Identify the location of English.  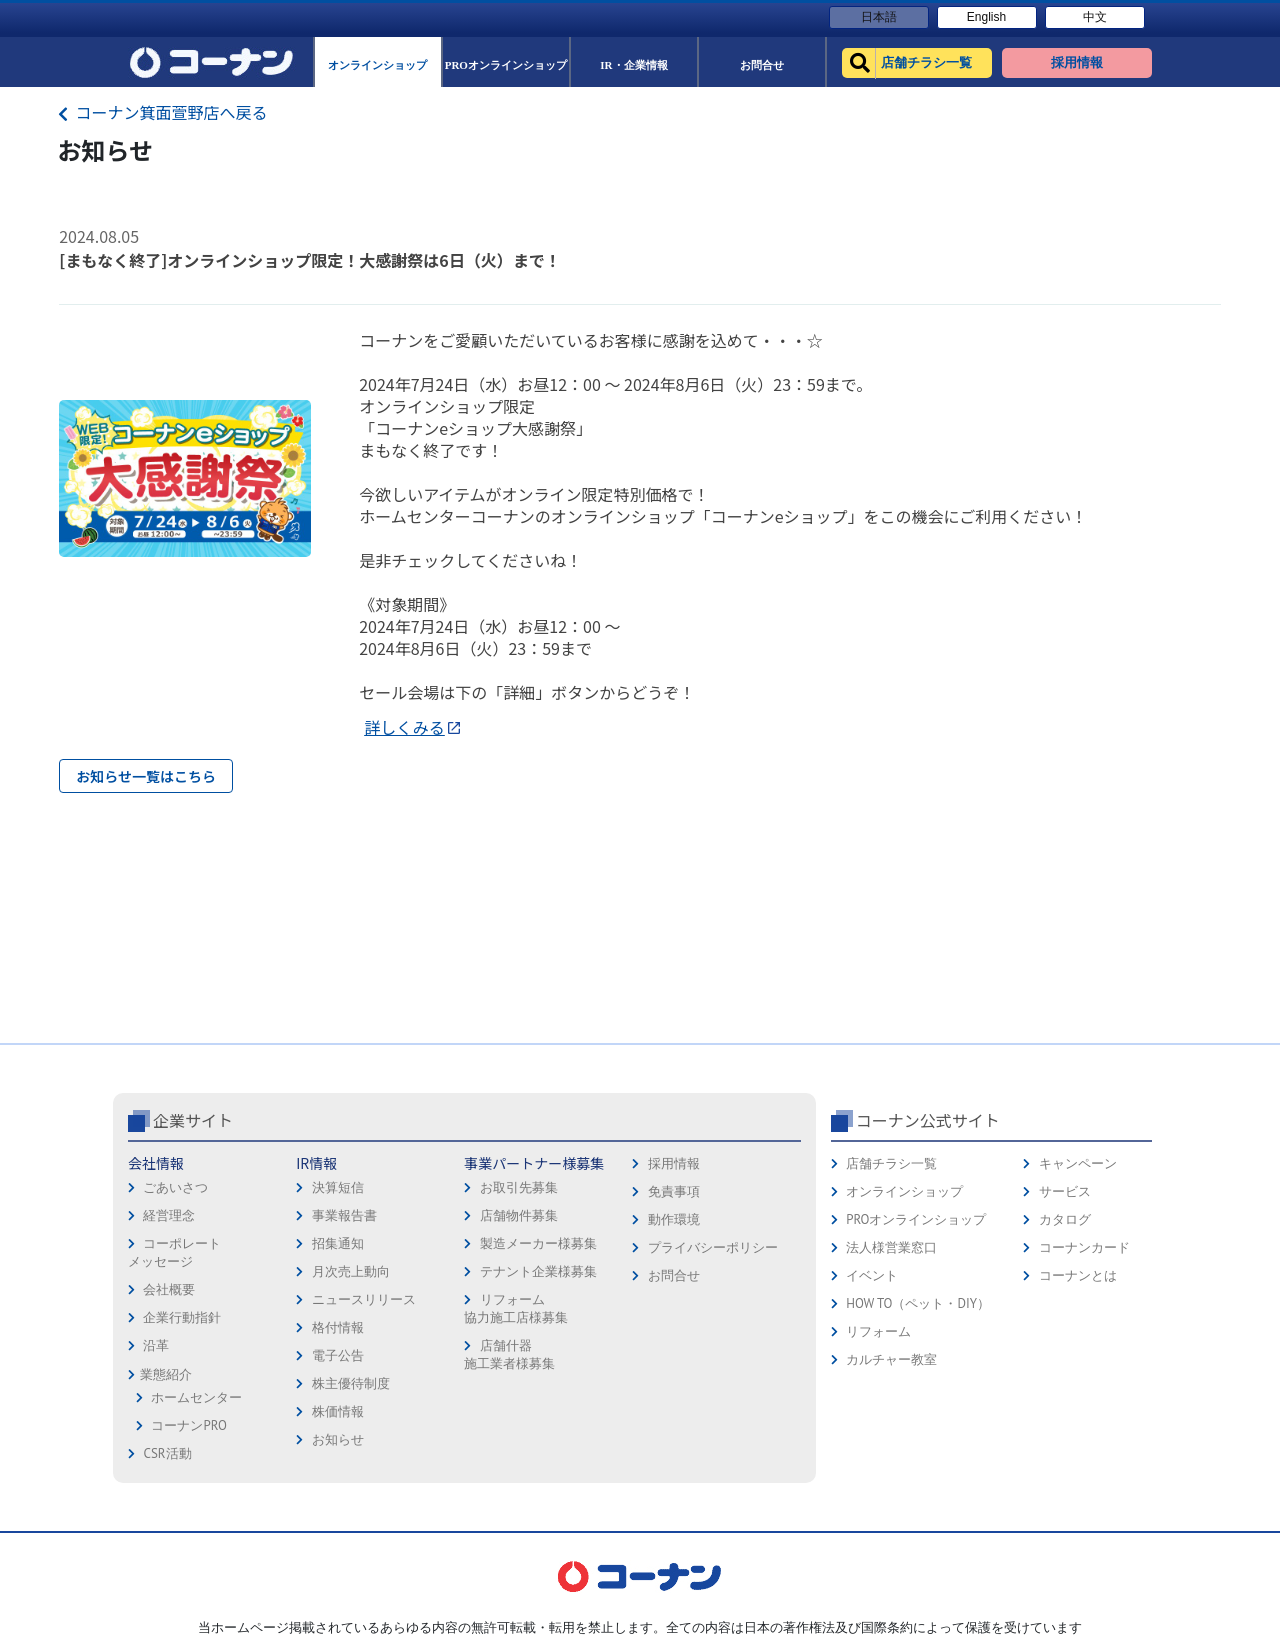
(986, 17).